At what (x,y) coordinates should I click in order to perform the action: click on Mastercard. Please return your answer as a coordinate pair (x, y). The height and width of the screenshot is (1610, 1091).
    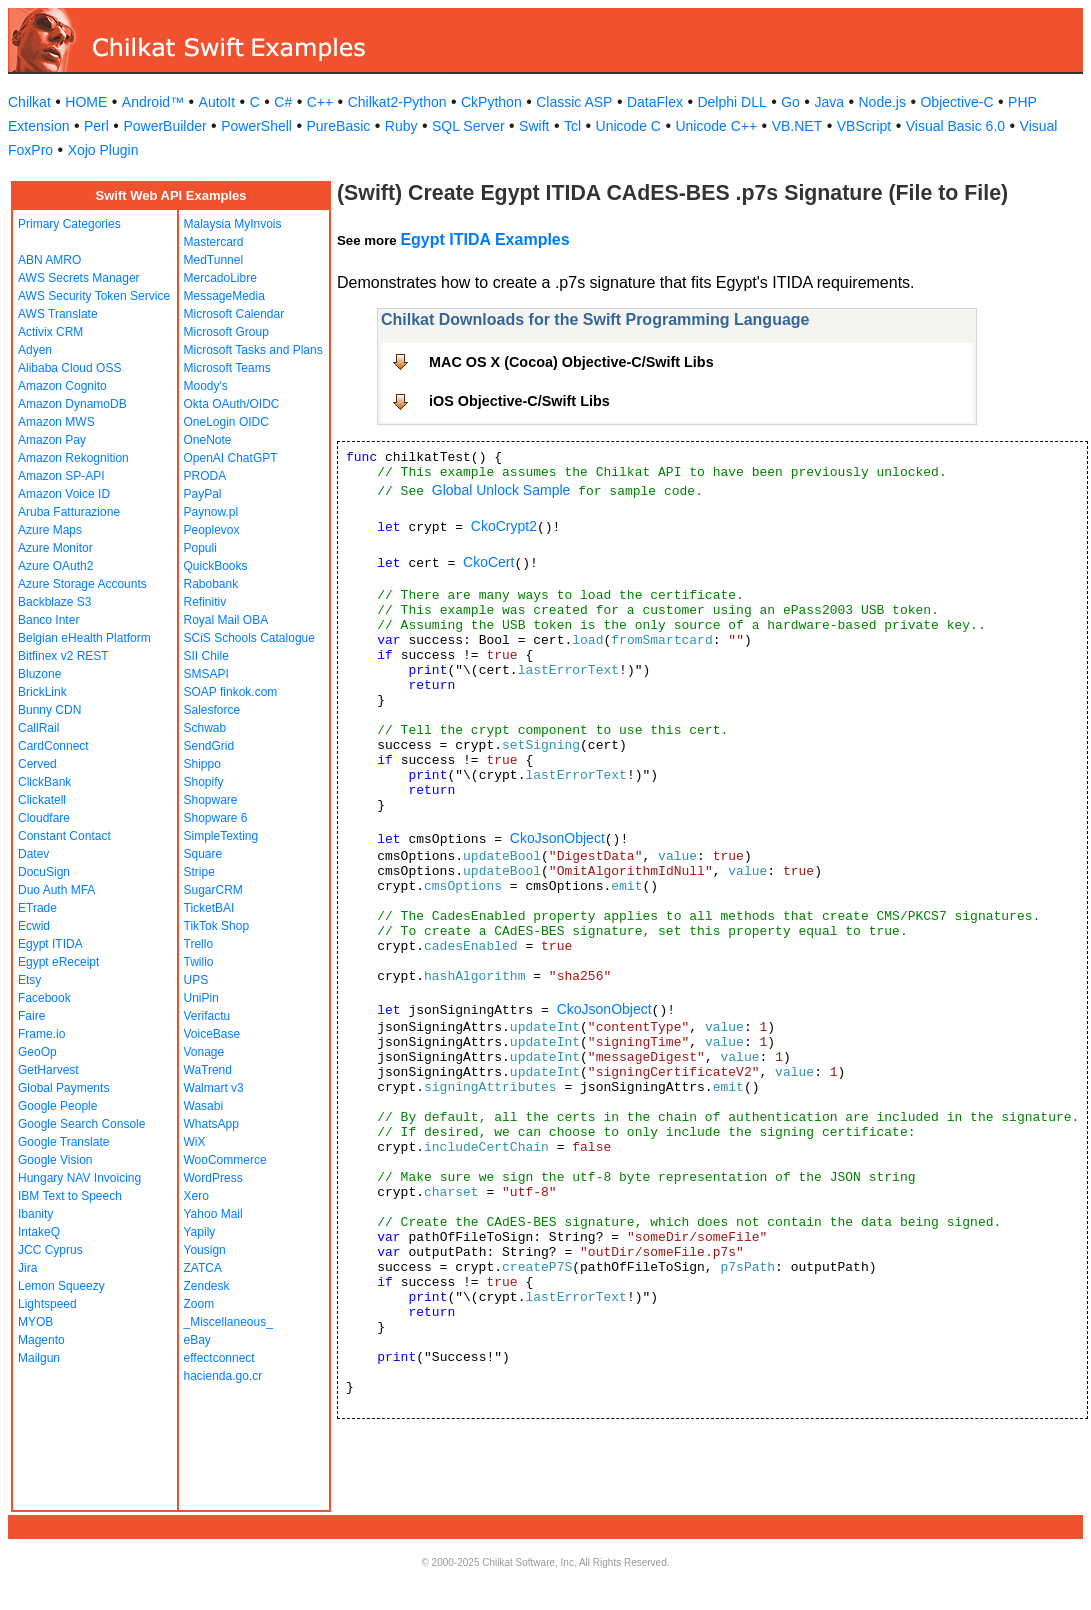
    Looking at the image, I should click on (214, 242).